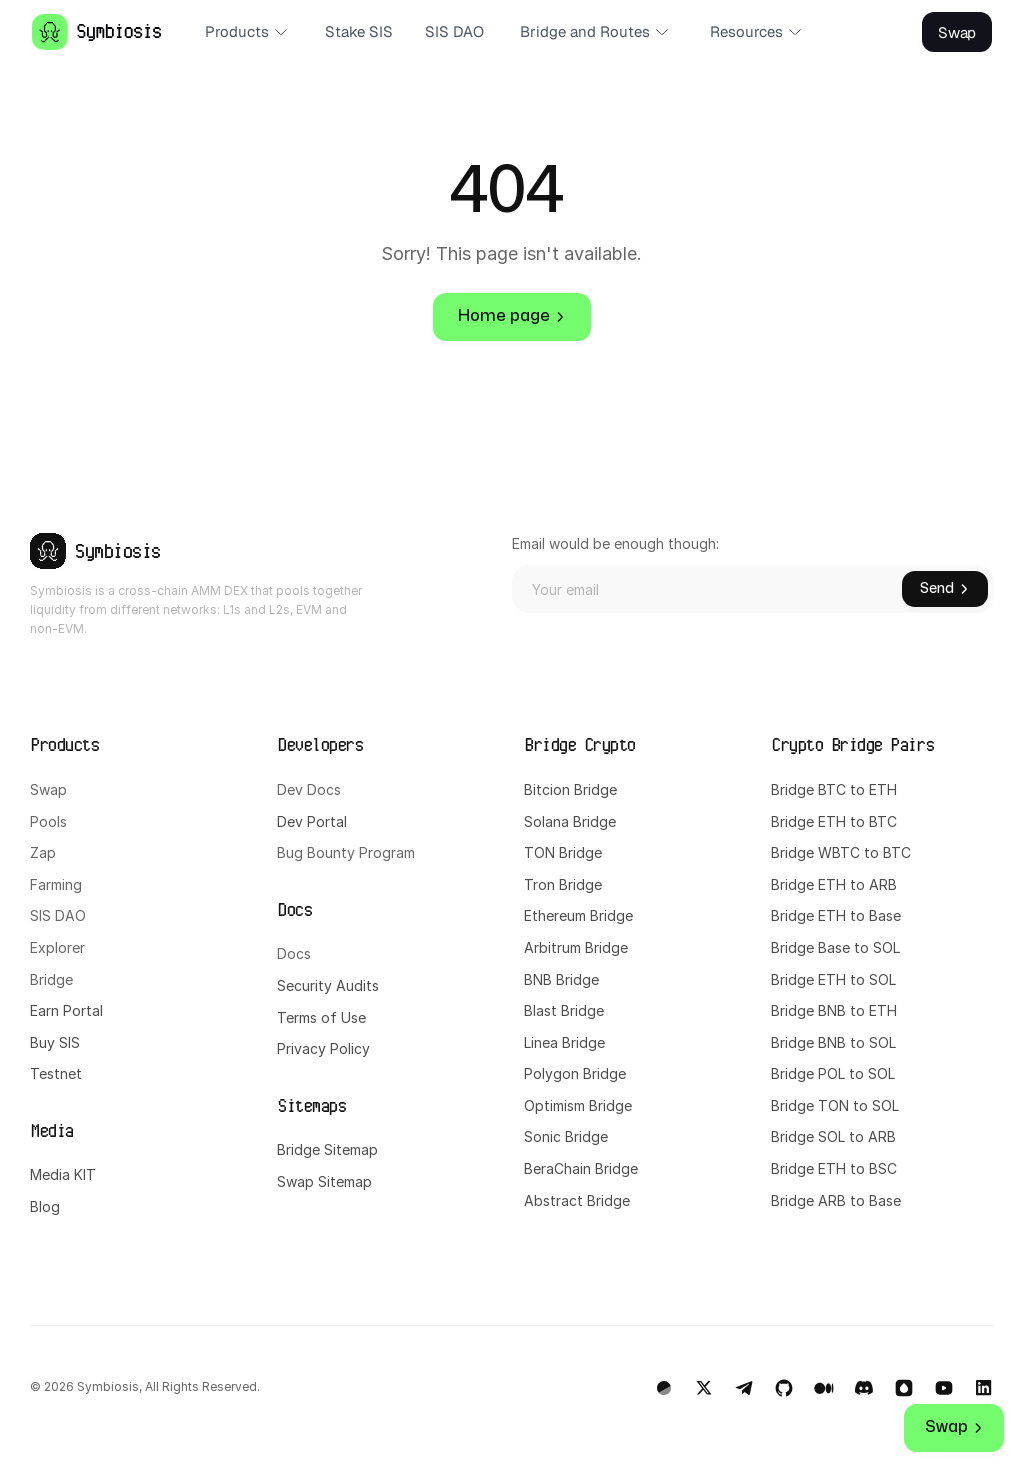  Describe the element at coordinates (572, 821) in the screenshot. I see `Solana Bridge` at that location.